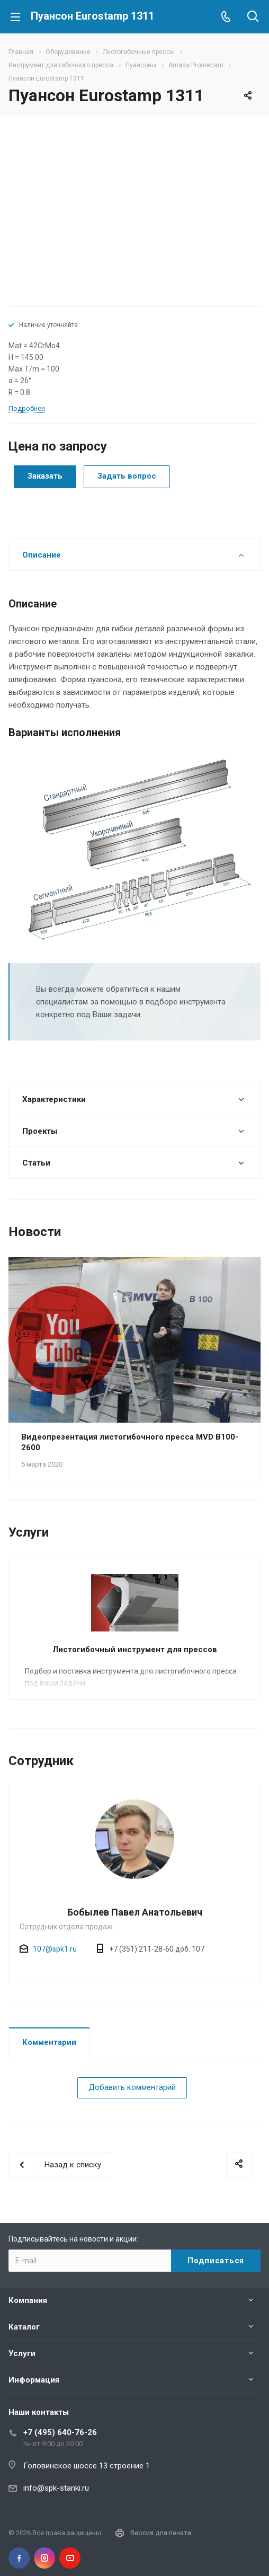 The width and height of the screenshot is (269, 2576). Describe the element at coordinates (27, 2300) in the screenshot. I see `Компания` at that location.